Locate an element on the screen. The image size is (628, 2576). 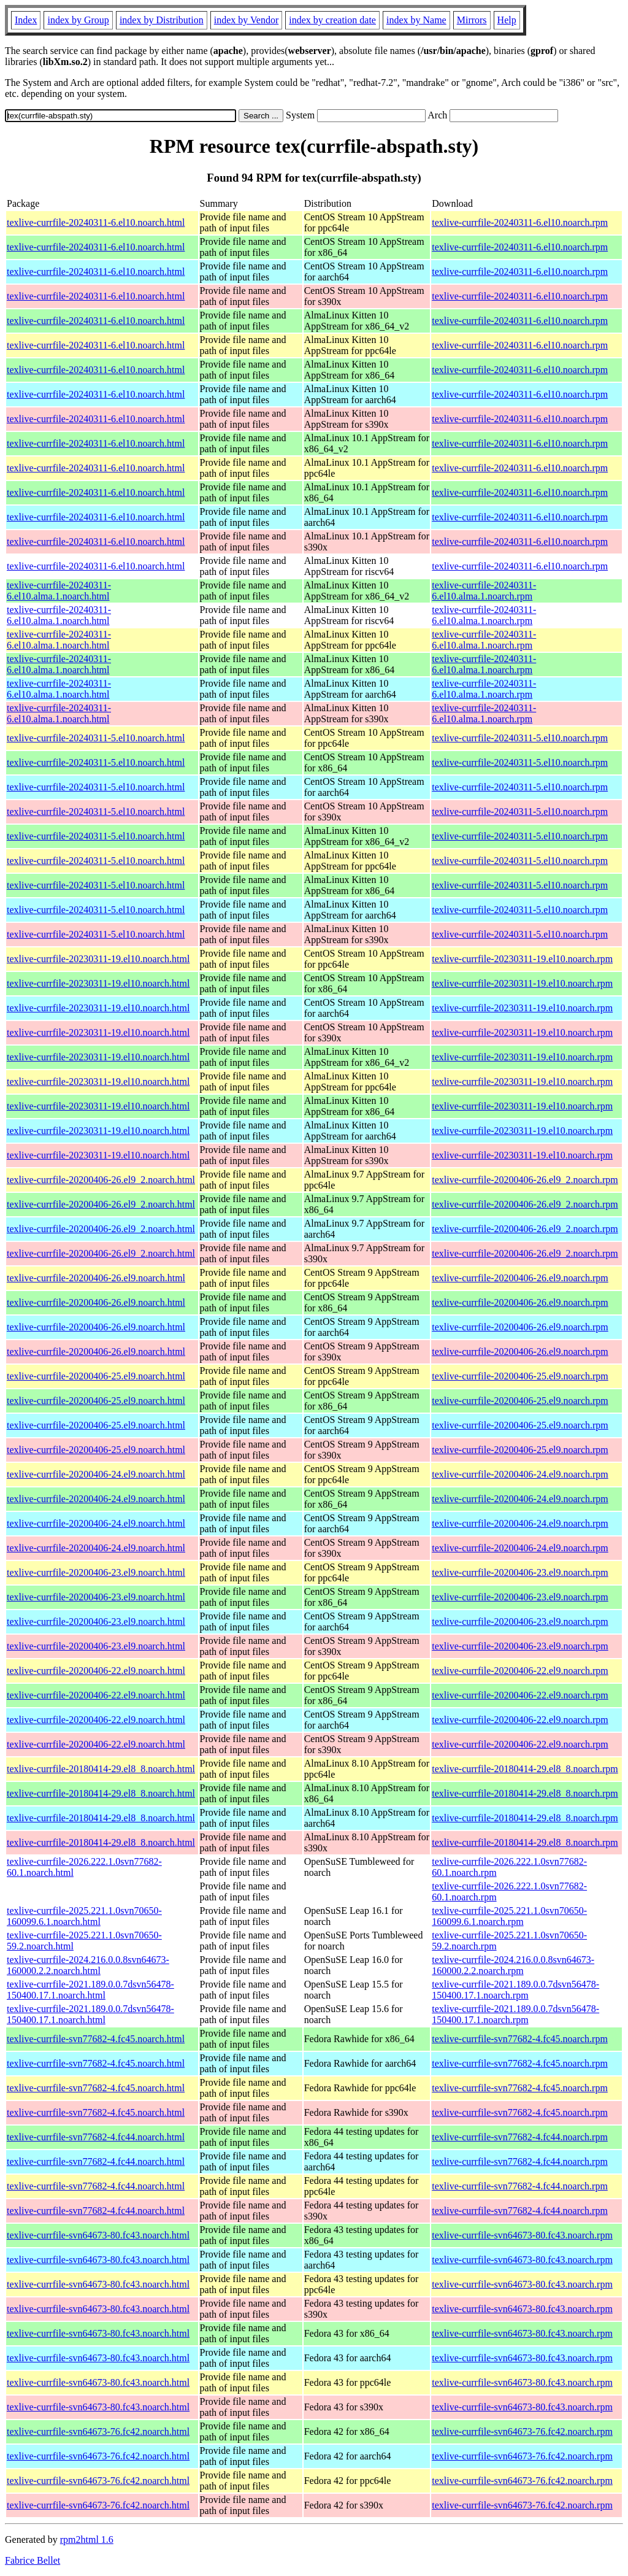
texlive-currfile-20200406-23.el9.noarch.rpm is located at coordinates (520, 1572).